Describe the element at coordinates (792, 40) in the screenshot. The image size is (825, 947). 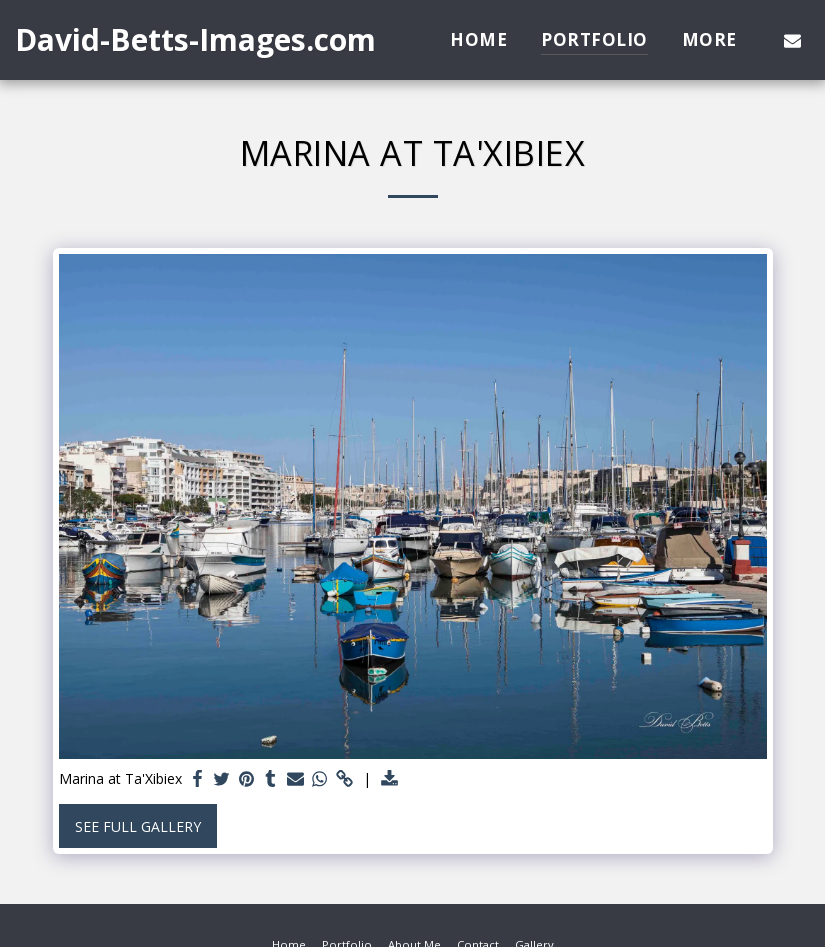
I see `[button]` at that location.